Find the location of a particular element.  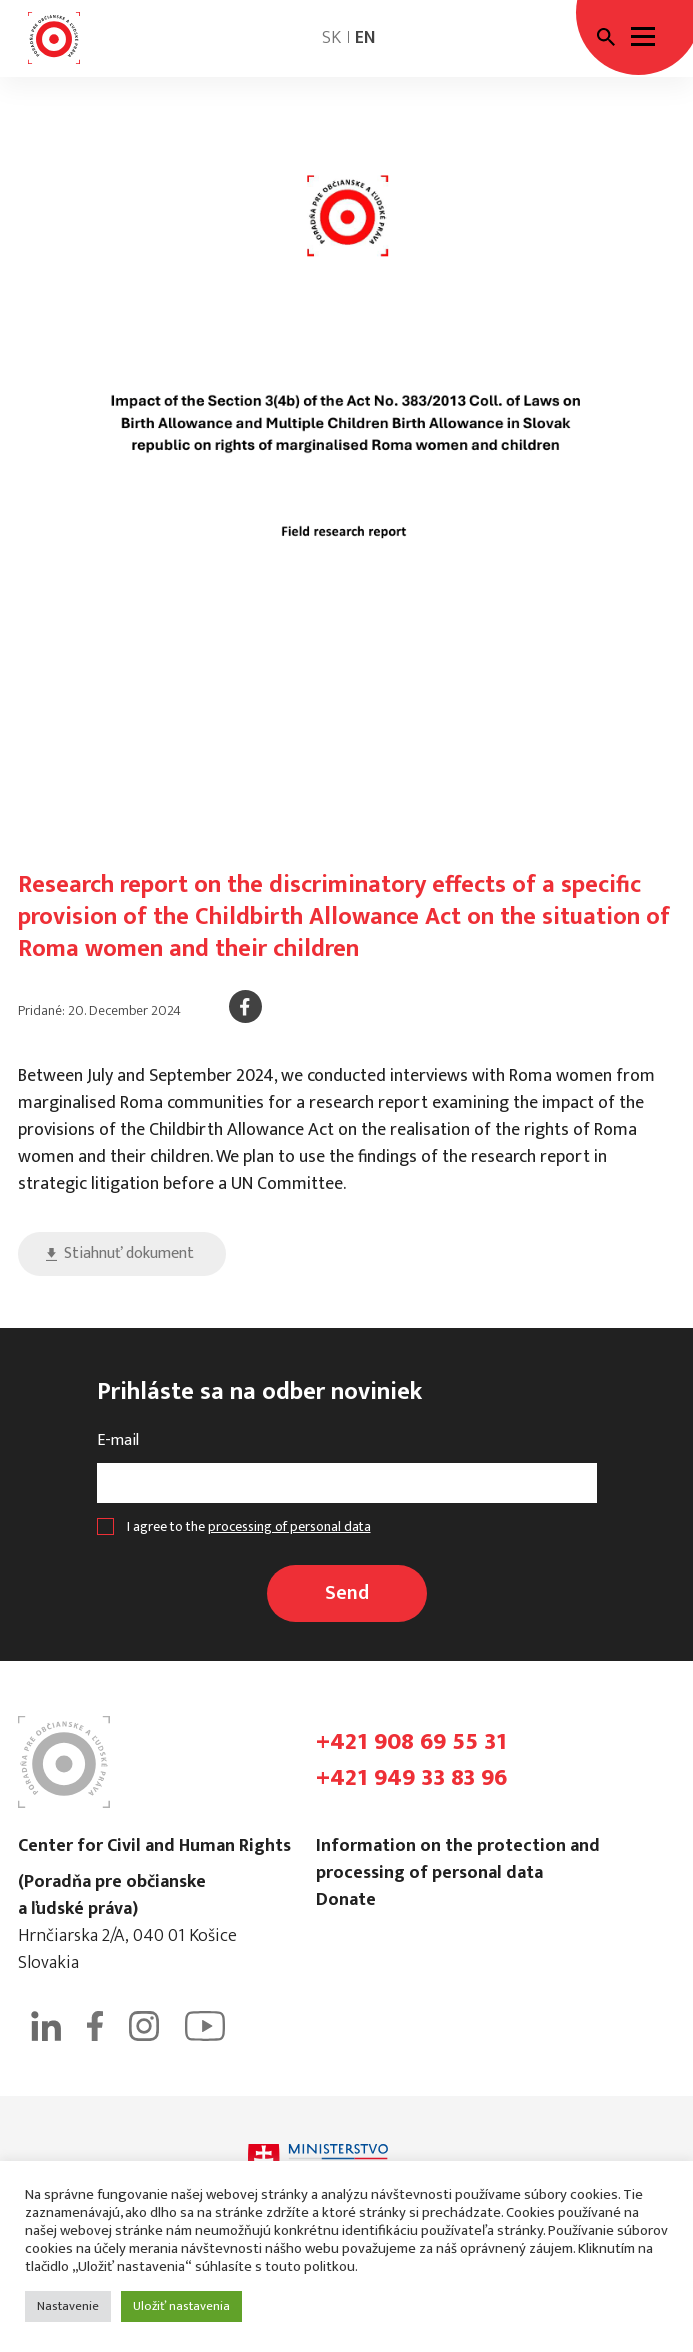

Nastavenie [button] is located at coordinates (68, 2306).